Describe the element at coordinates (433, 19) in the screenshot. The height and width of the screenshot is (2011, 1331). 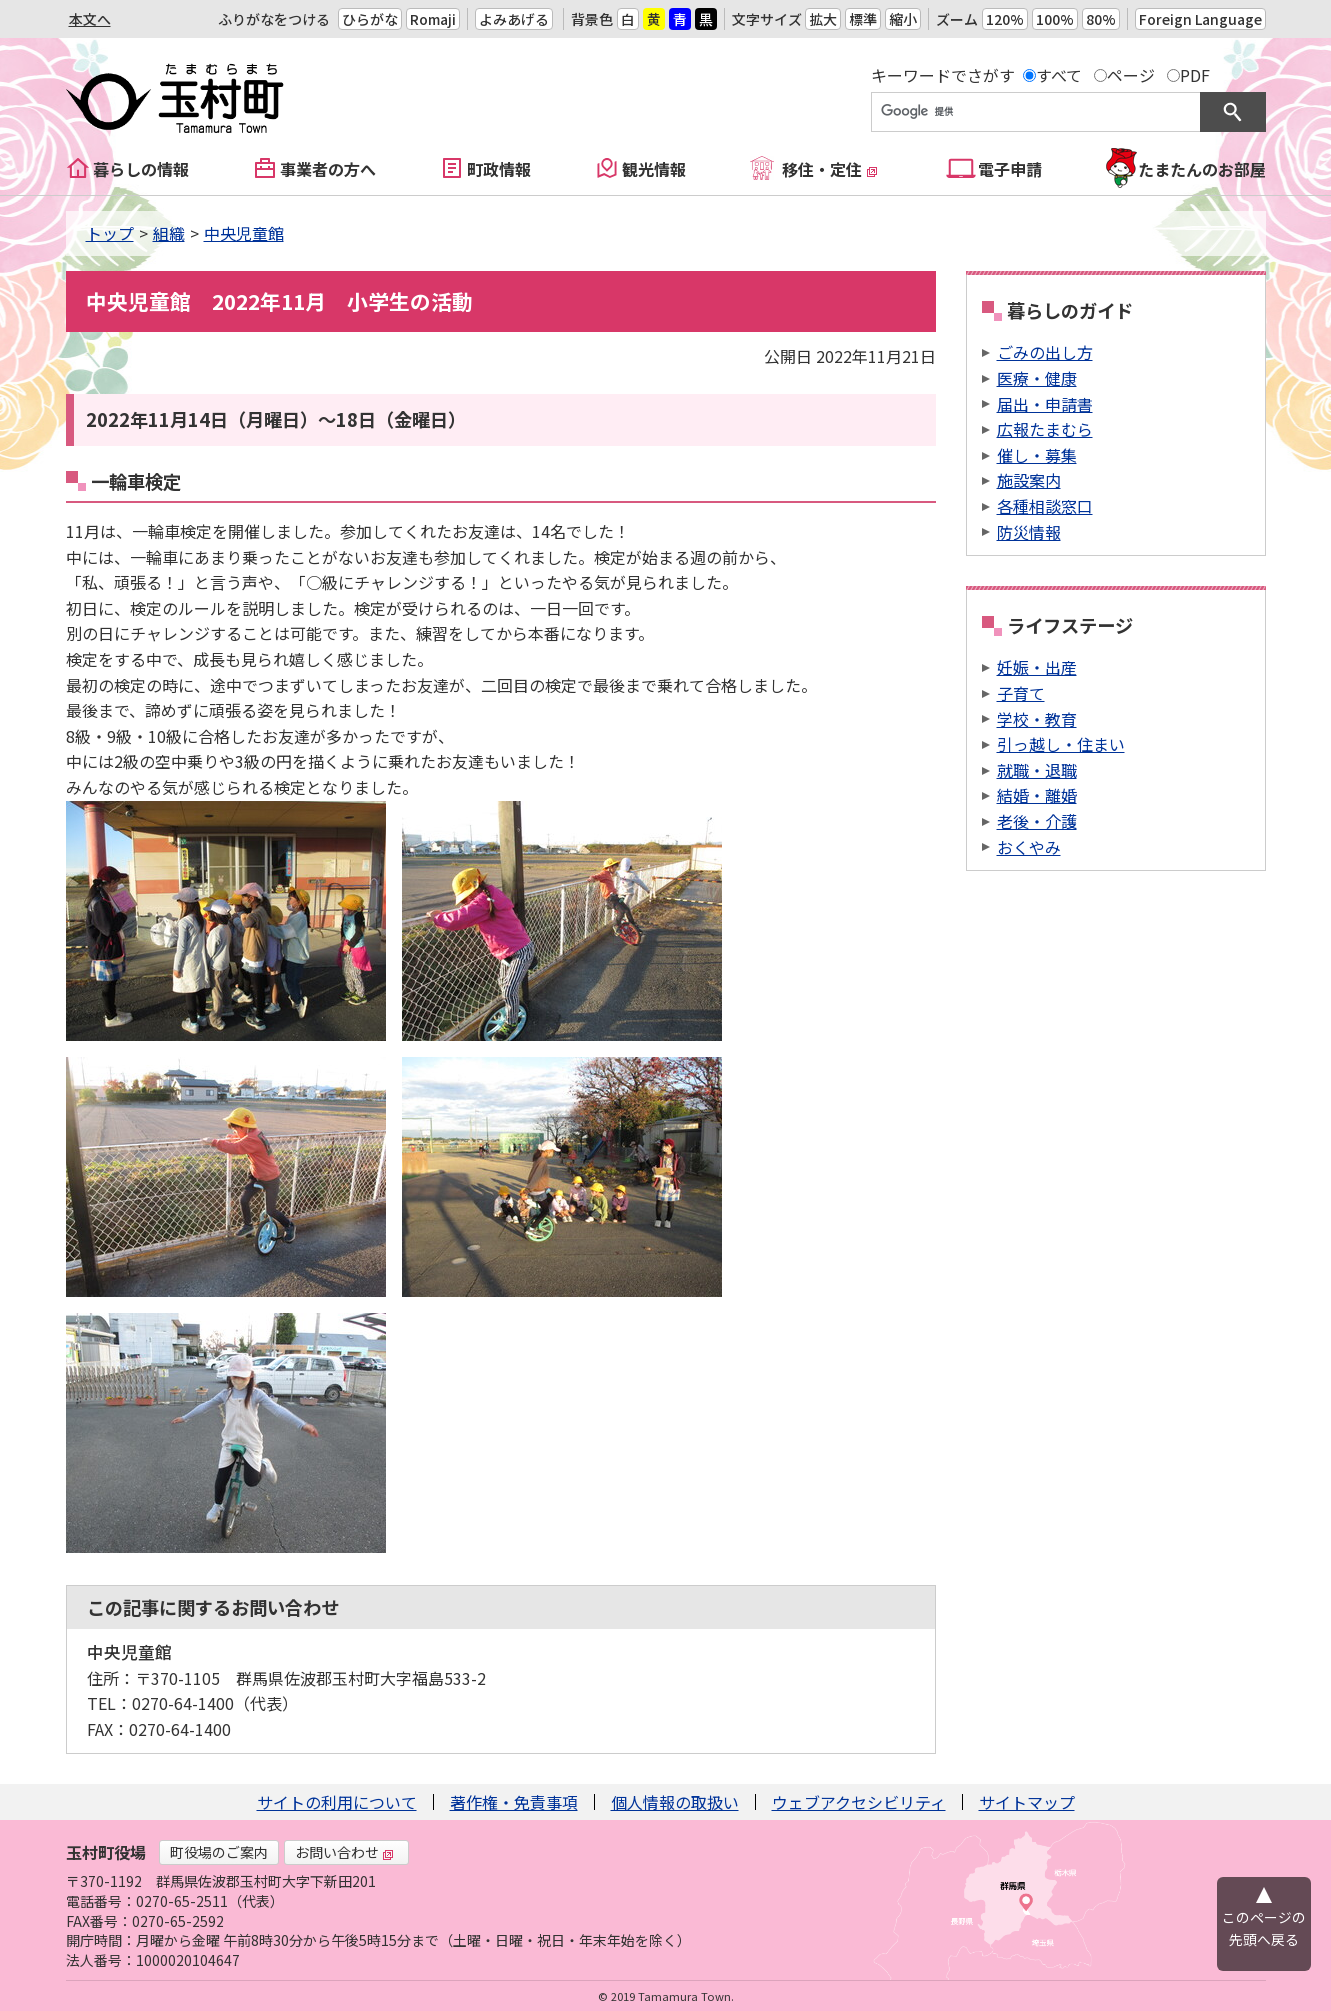
I see `Romaji` at that location.